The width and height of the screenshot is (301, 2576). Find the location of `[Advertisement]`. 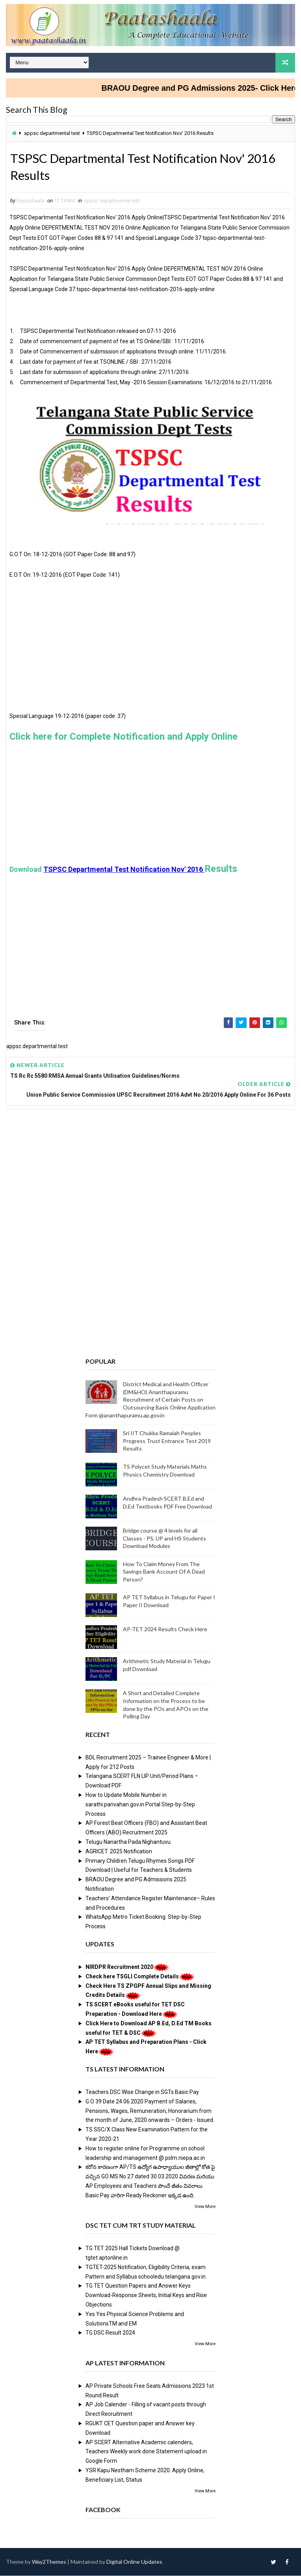

[Advertisement] is located at coordinates (150, 656).